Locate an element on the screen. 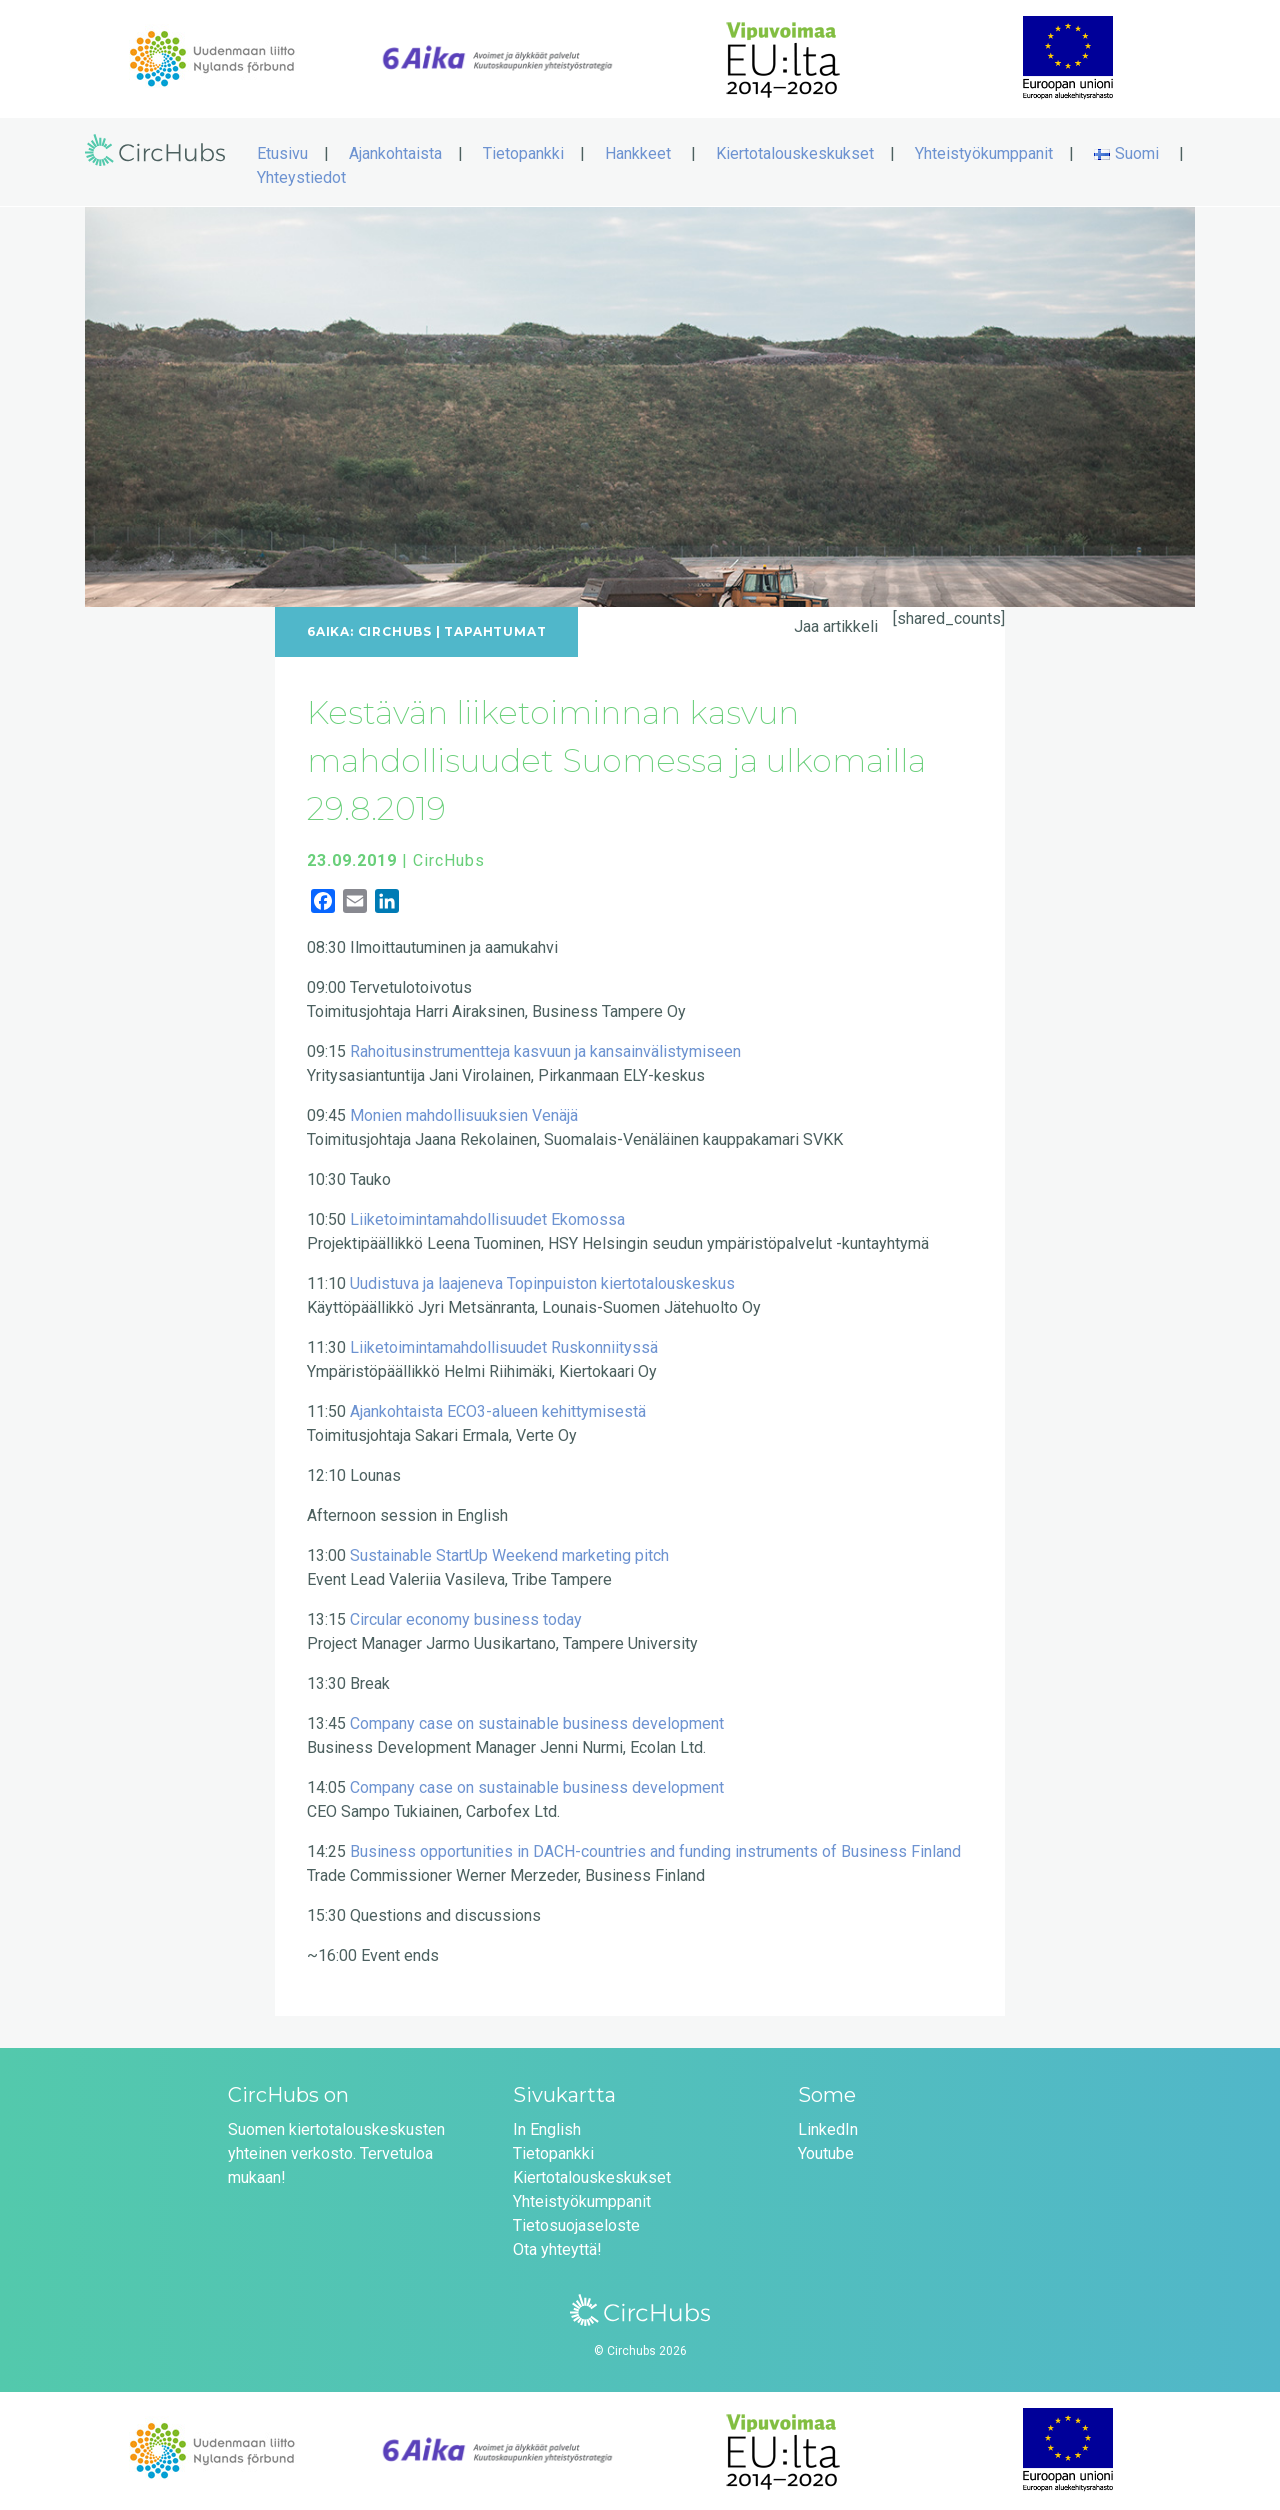  Tietosuojaseloste is located at coordinates (576, 2225).